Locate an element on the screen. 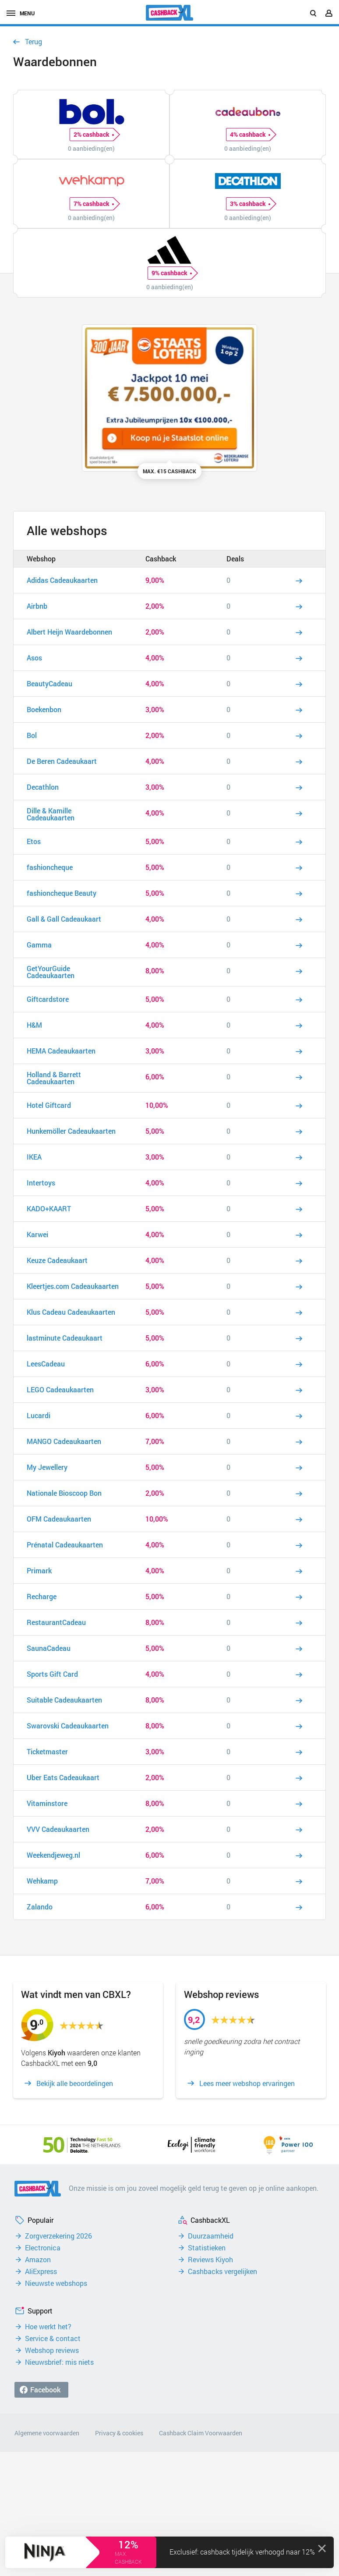 The image size is (339, 2576). Hoe werkt het? is located at coordinates (48, 2327).